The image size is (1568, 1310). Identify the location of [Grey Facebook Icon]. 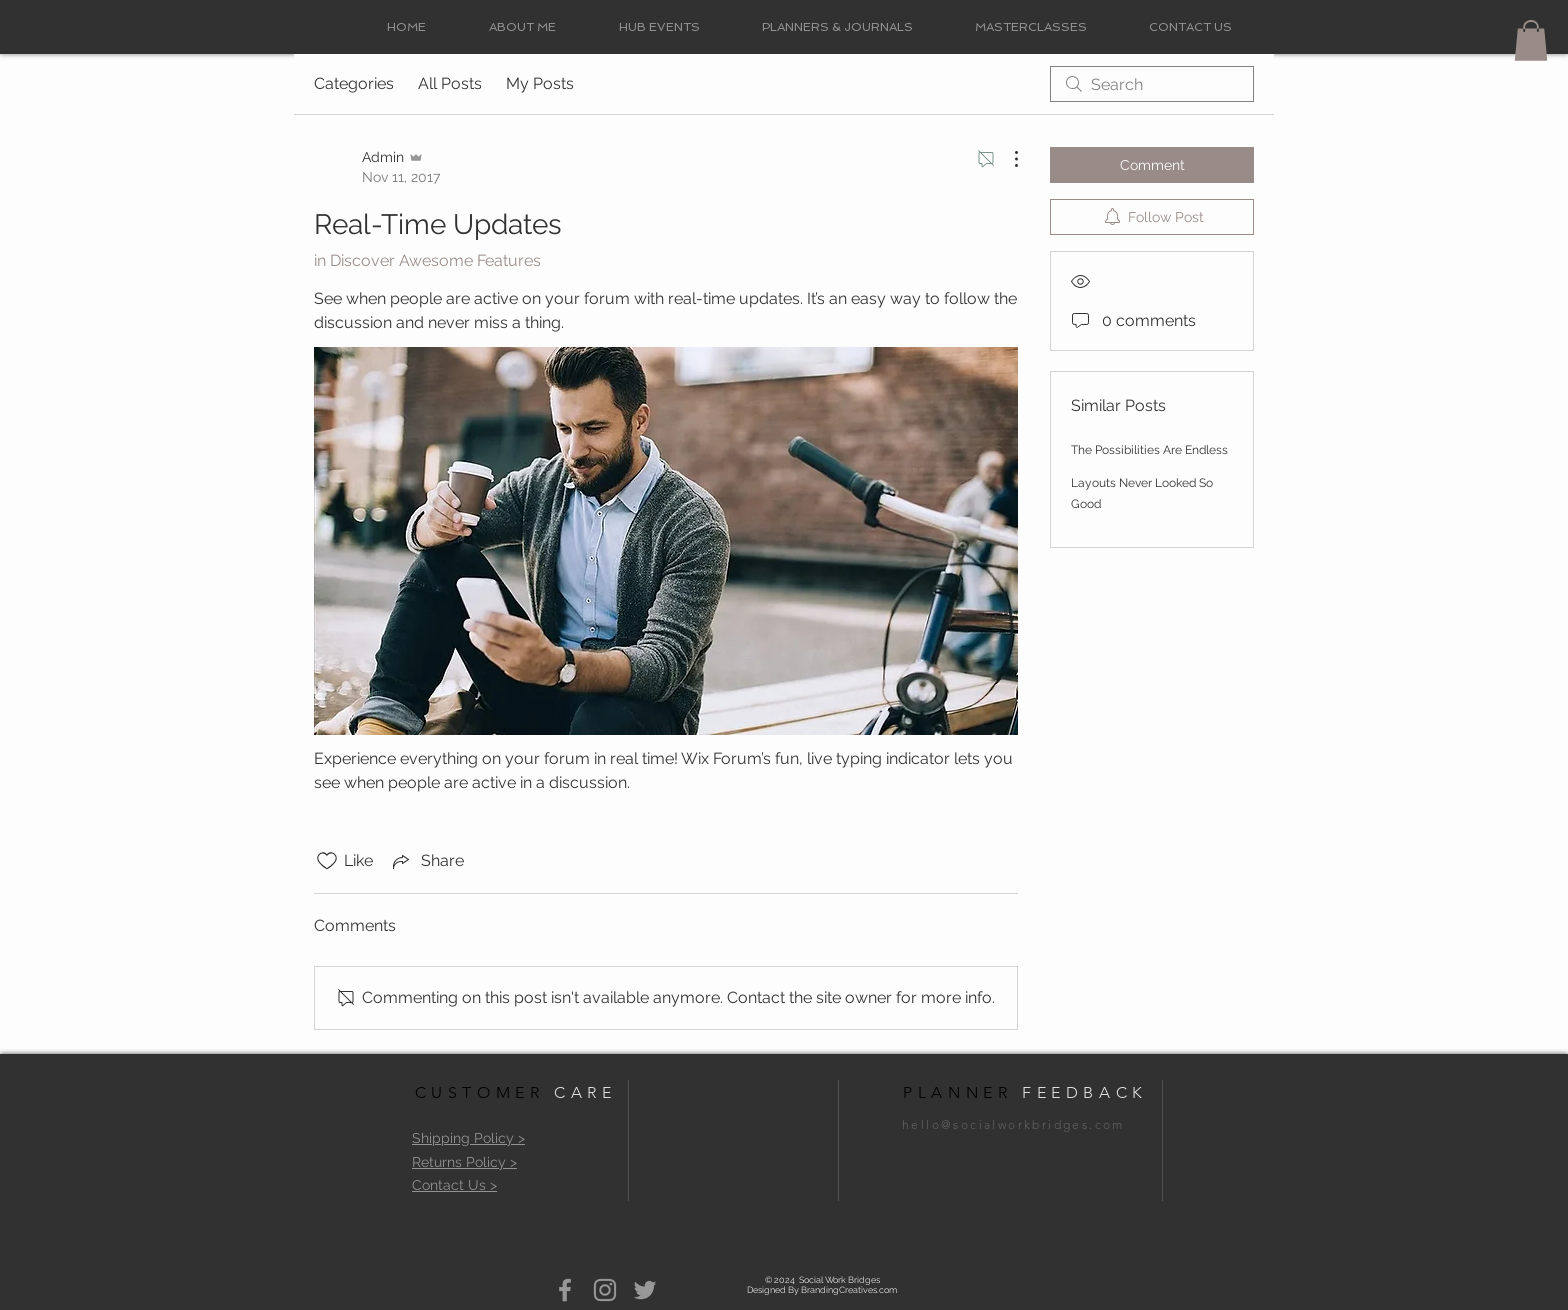
(565, 1290).